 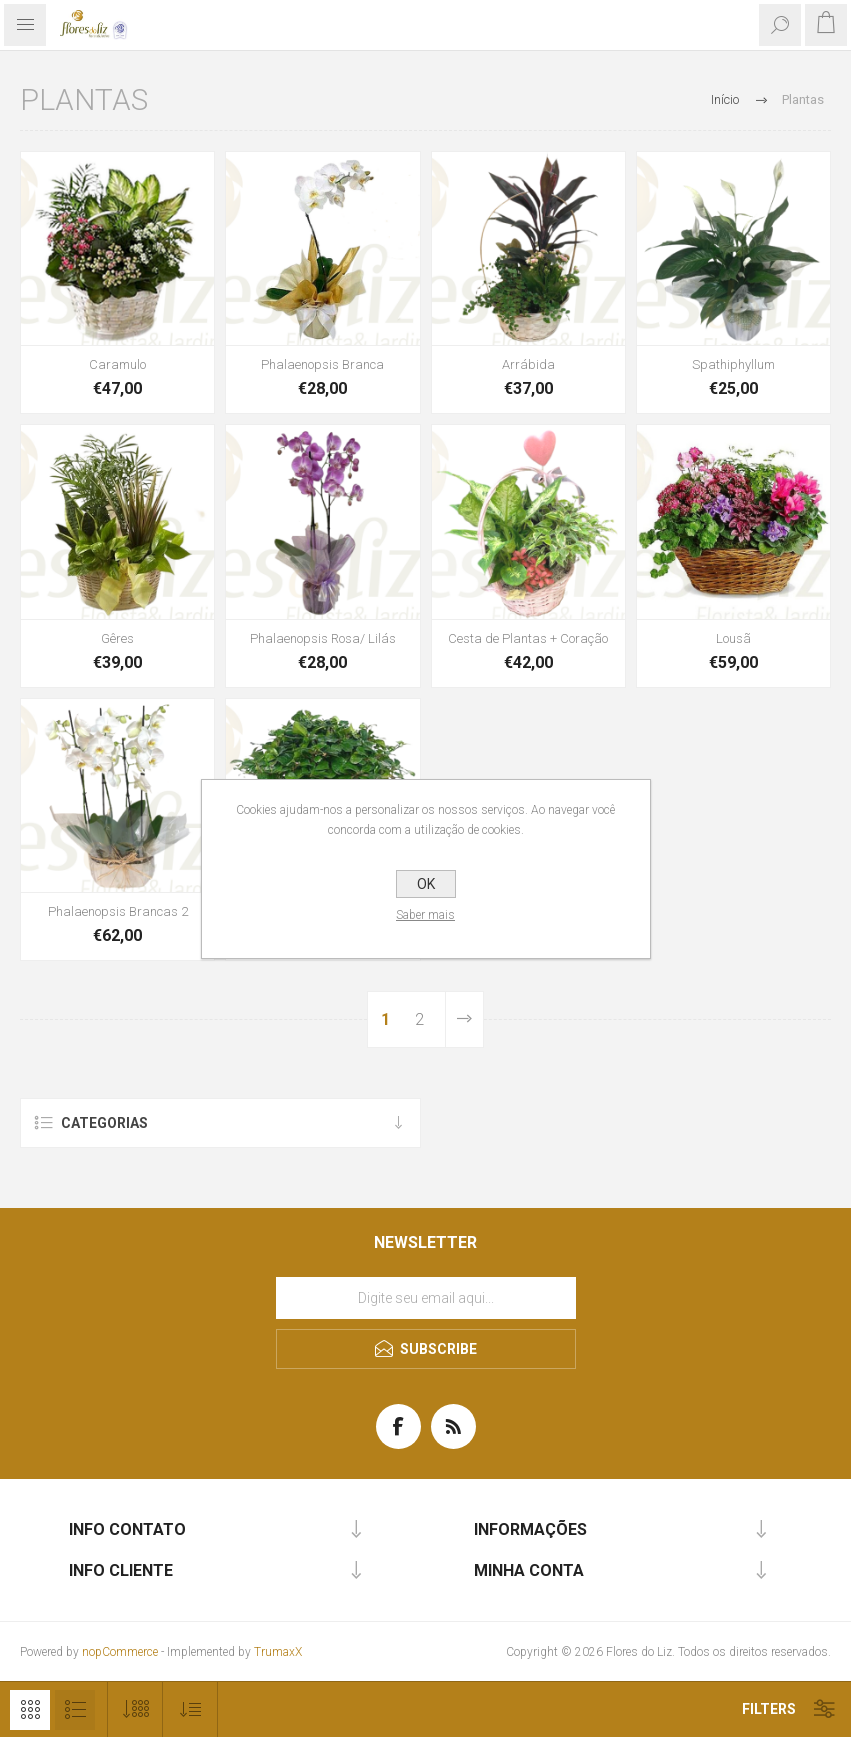 What do you see at coordinates (190, 1709) in the screenshot?
I see `[Selecionar ordem de classificação do produto]` at bounding box center [190, 1709].